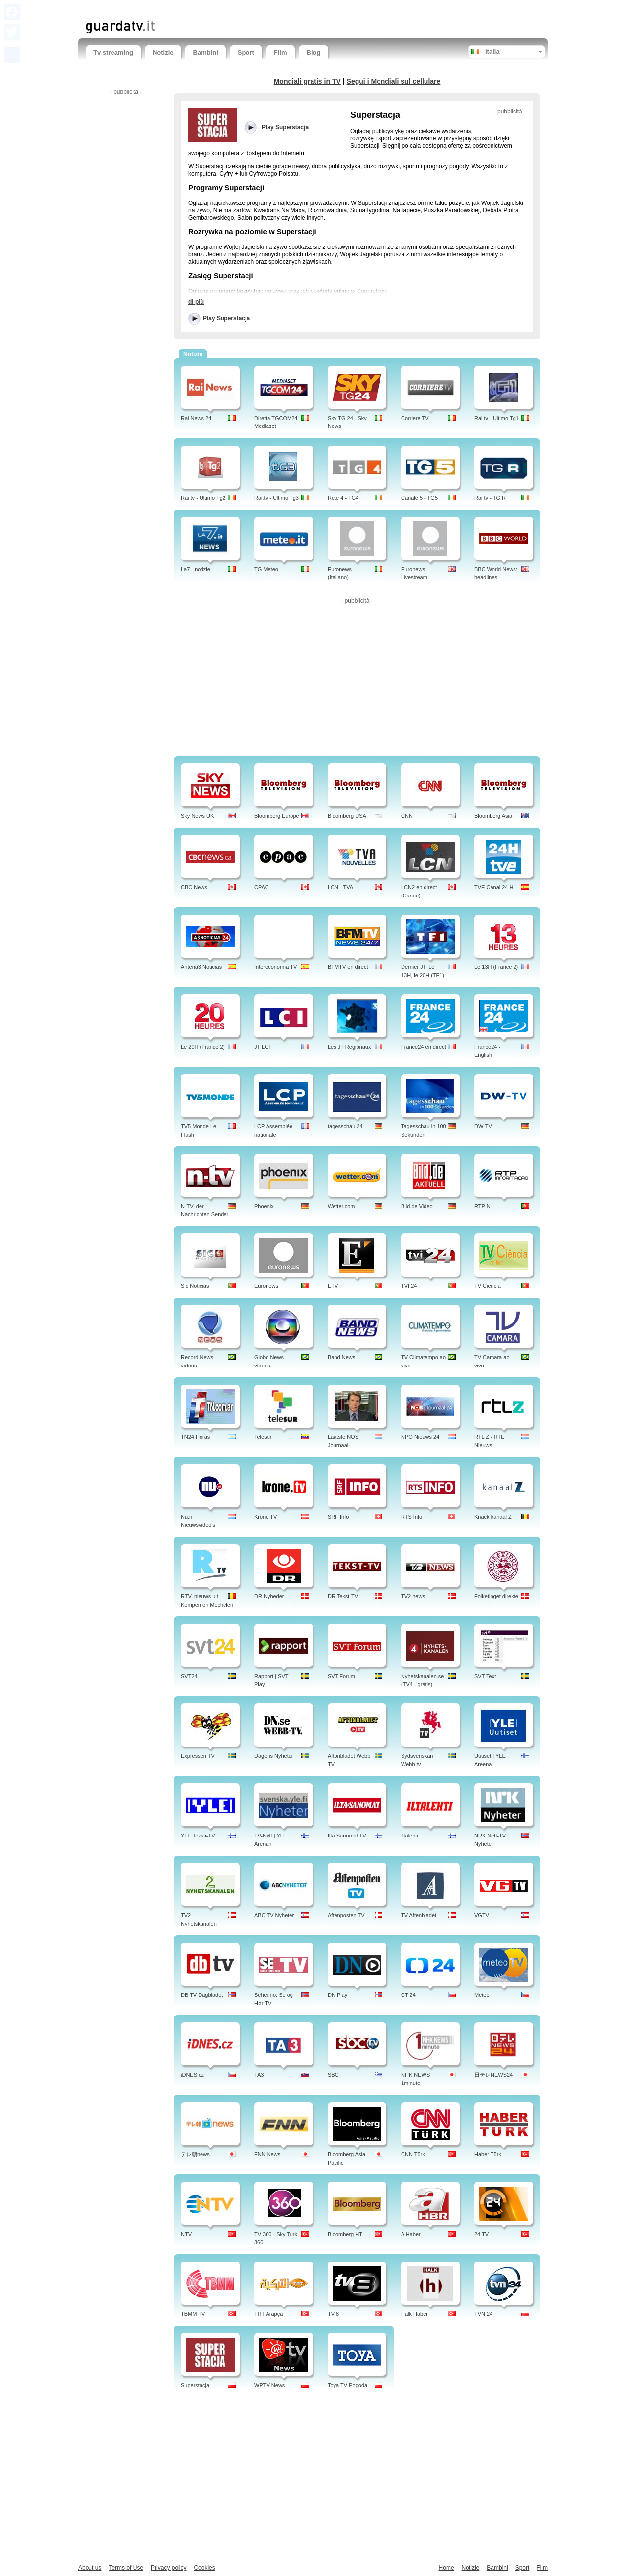  What do you see at coordinates (196, 301) in the screenshot?
I see `di più` at bounding box center [196, 301].